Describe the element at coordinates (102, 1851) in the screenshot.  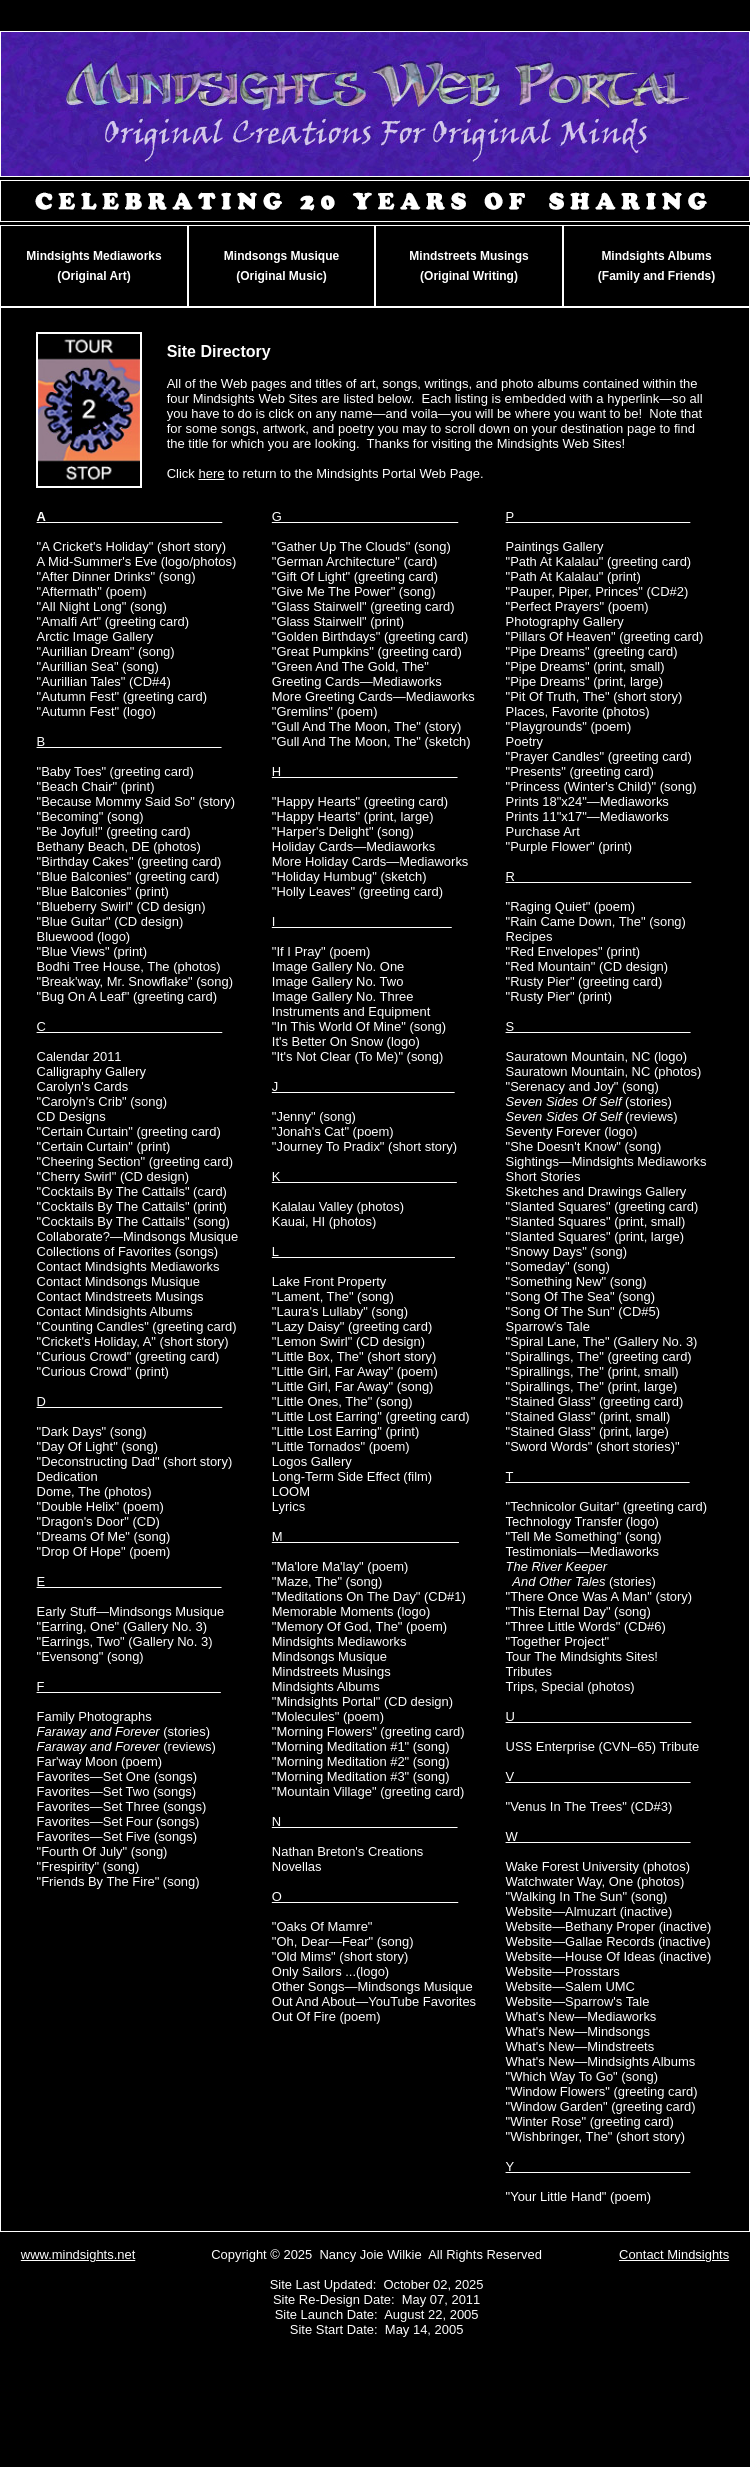
I see `"Fourth Of July" (song)` at that location.